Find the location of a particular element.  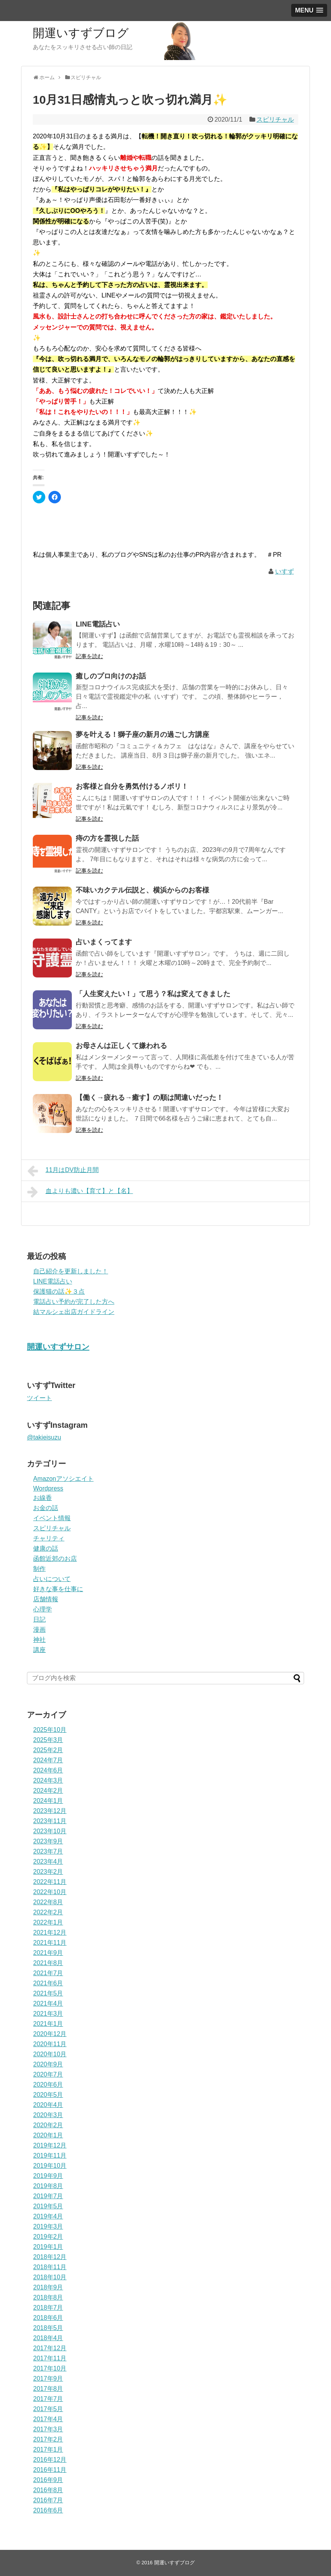

チャリティ is located at coordinates (48, 1538).